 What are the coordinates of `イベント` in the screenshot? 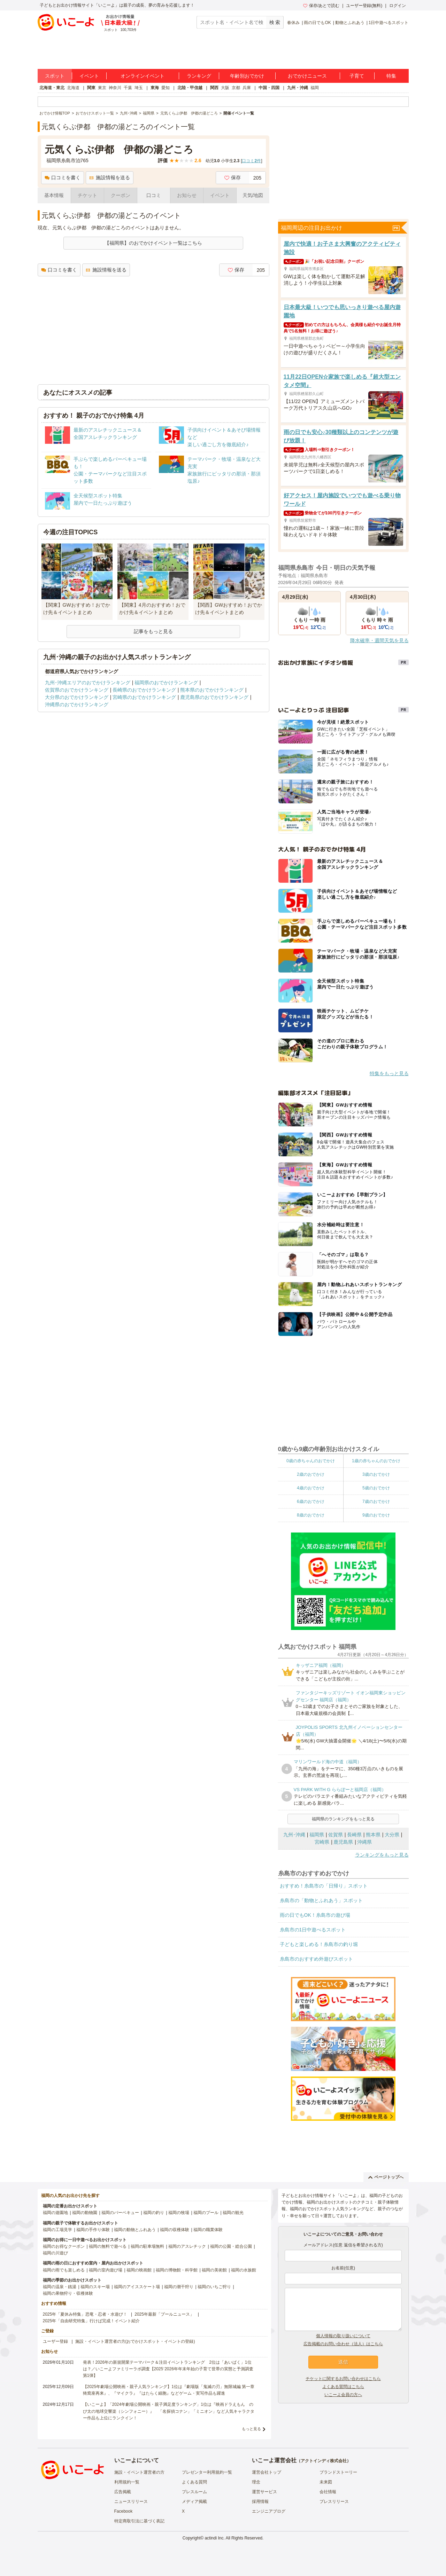 It's located at (89, 76).